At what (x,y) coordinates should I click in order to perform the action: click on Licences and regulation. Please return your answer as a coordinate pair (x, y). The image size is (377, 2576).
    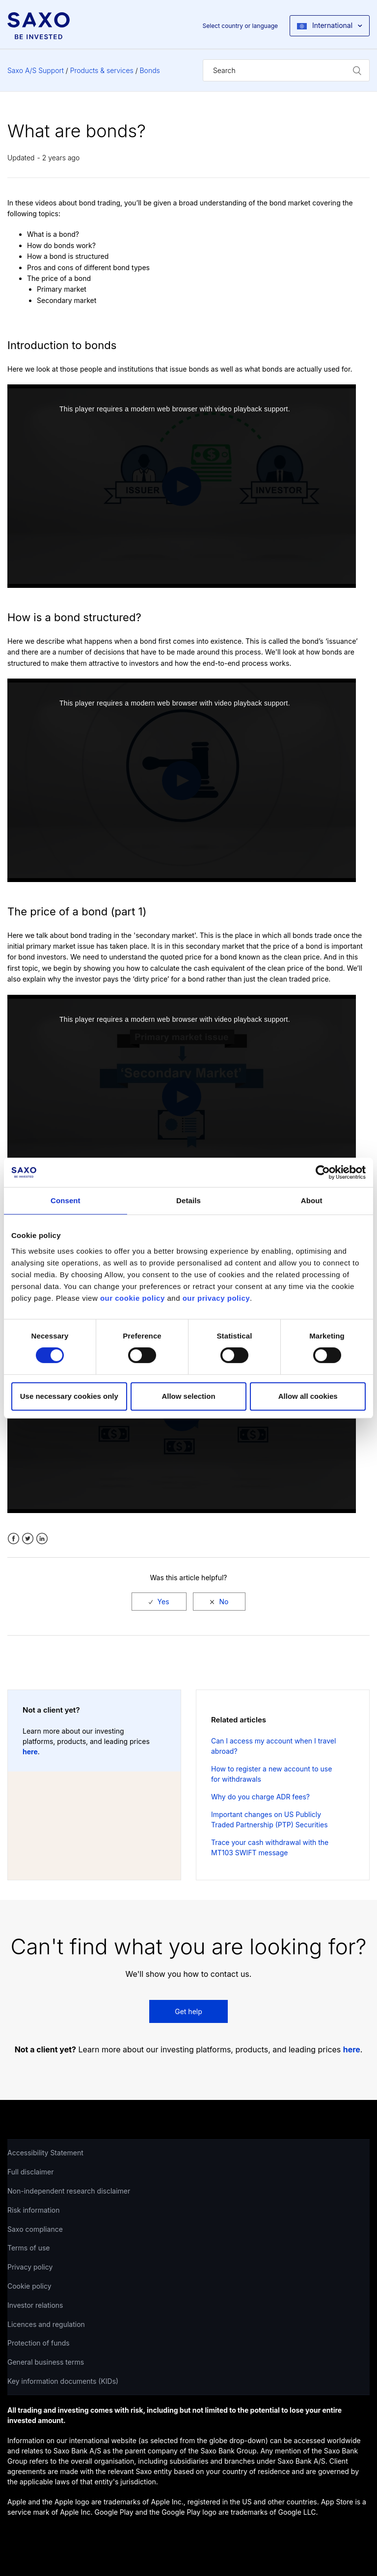
    Looking at the image, I should click on (46, 2324).